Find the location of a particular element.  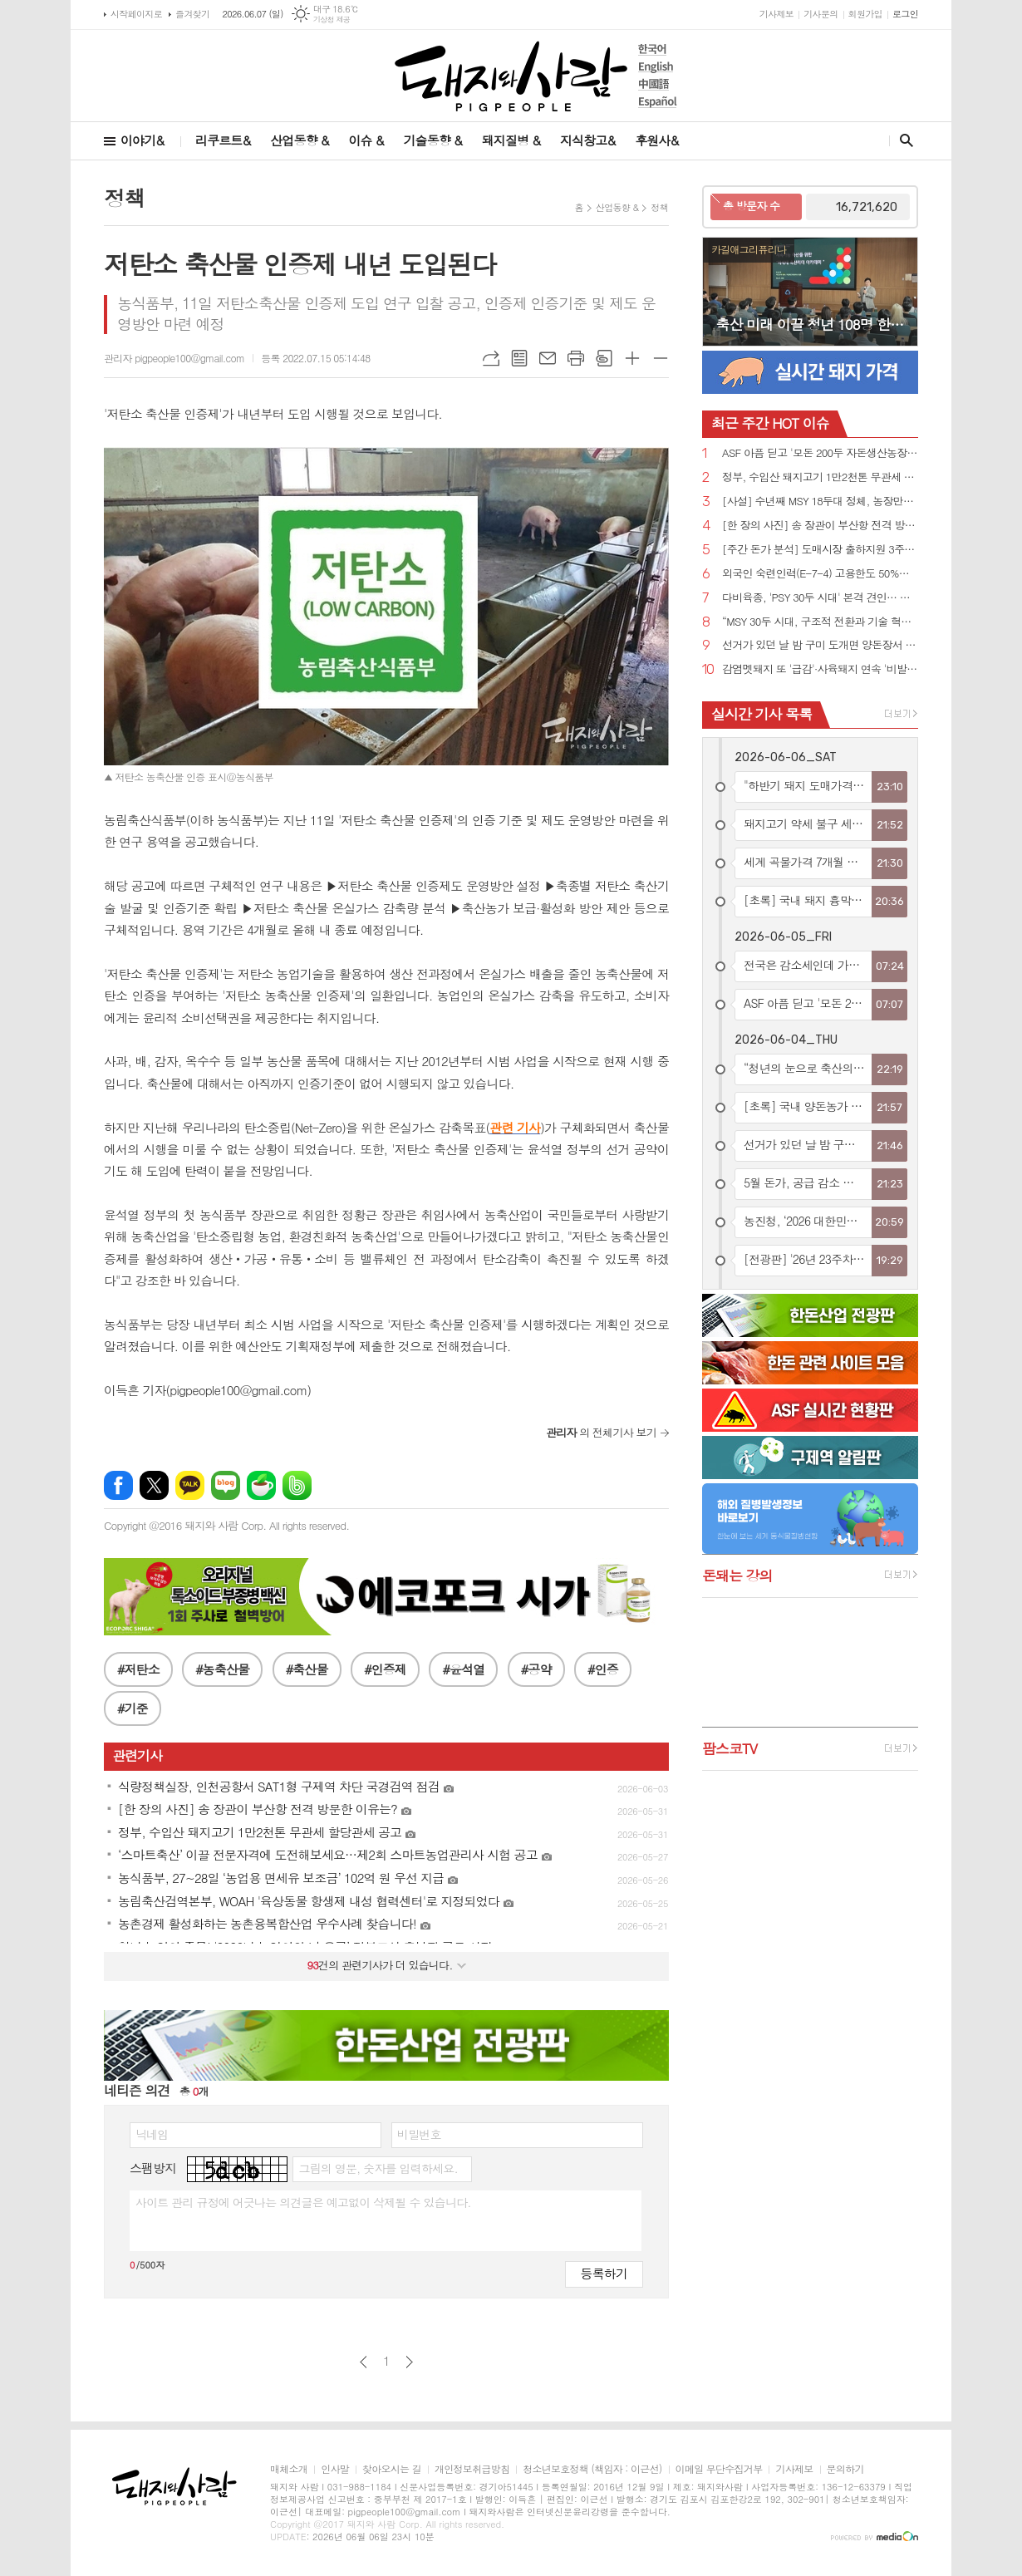

사이트 관리 규정에 어긋나는 의견글은 예고없이 삭제될 수 있습니다. is located at coordinates (303, 2202).